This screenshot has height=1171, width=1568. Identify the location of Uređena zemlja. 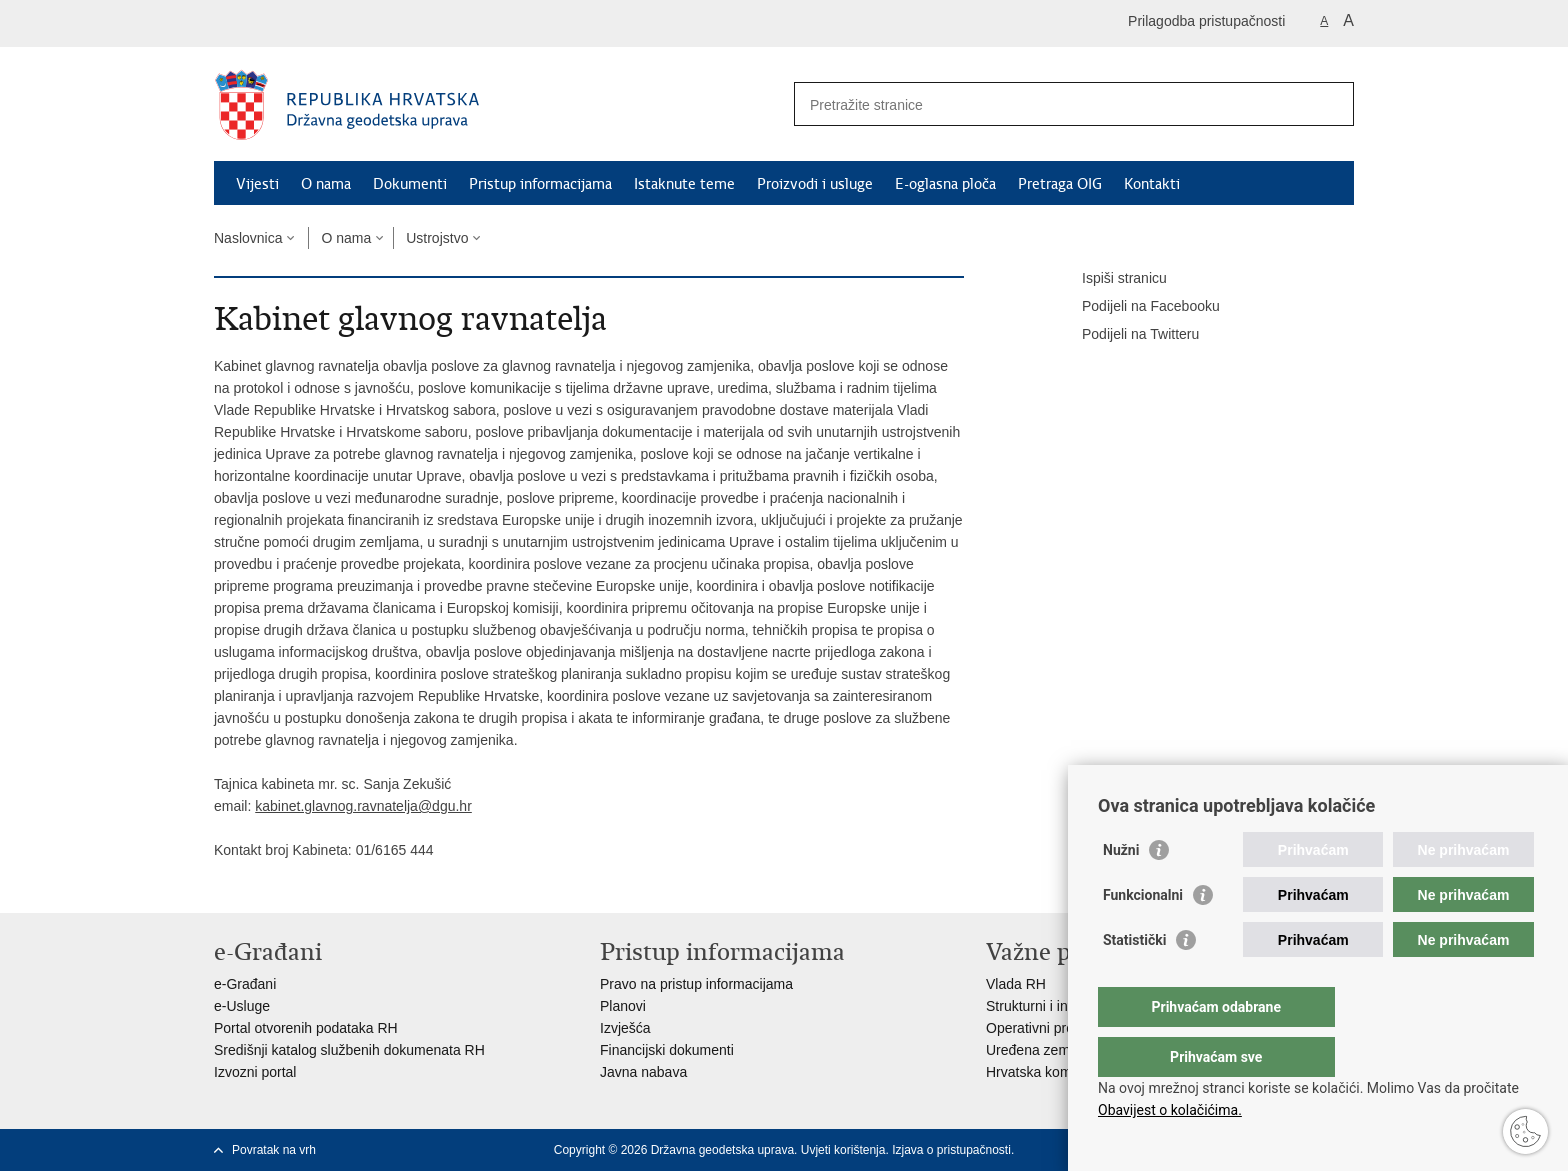
(1035, 1050).